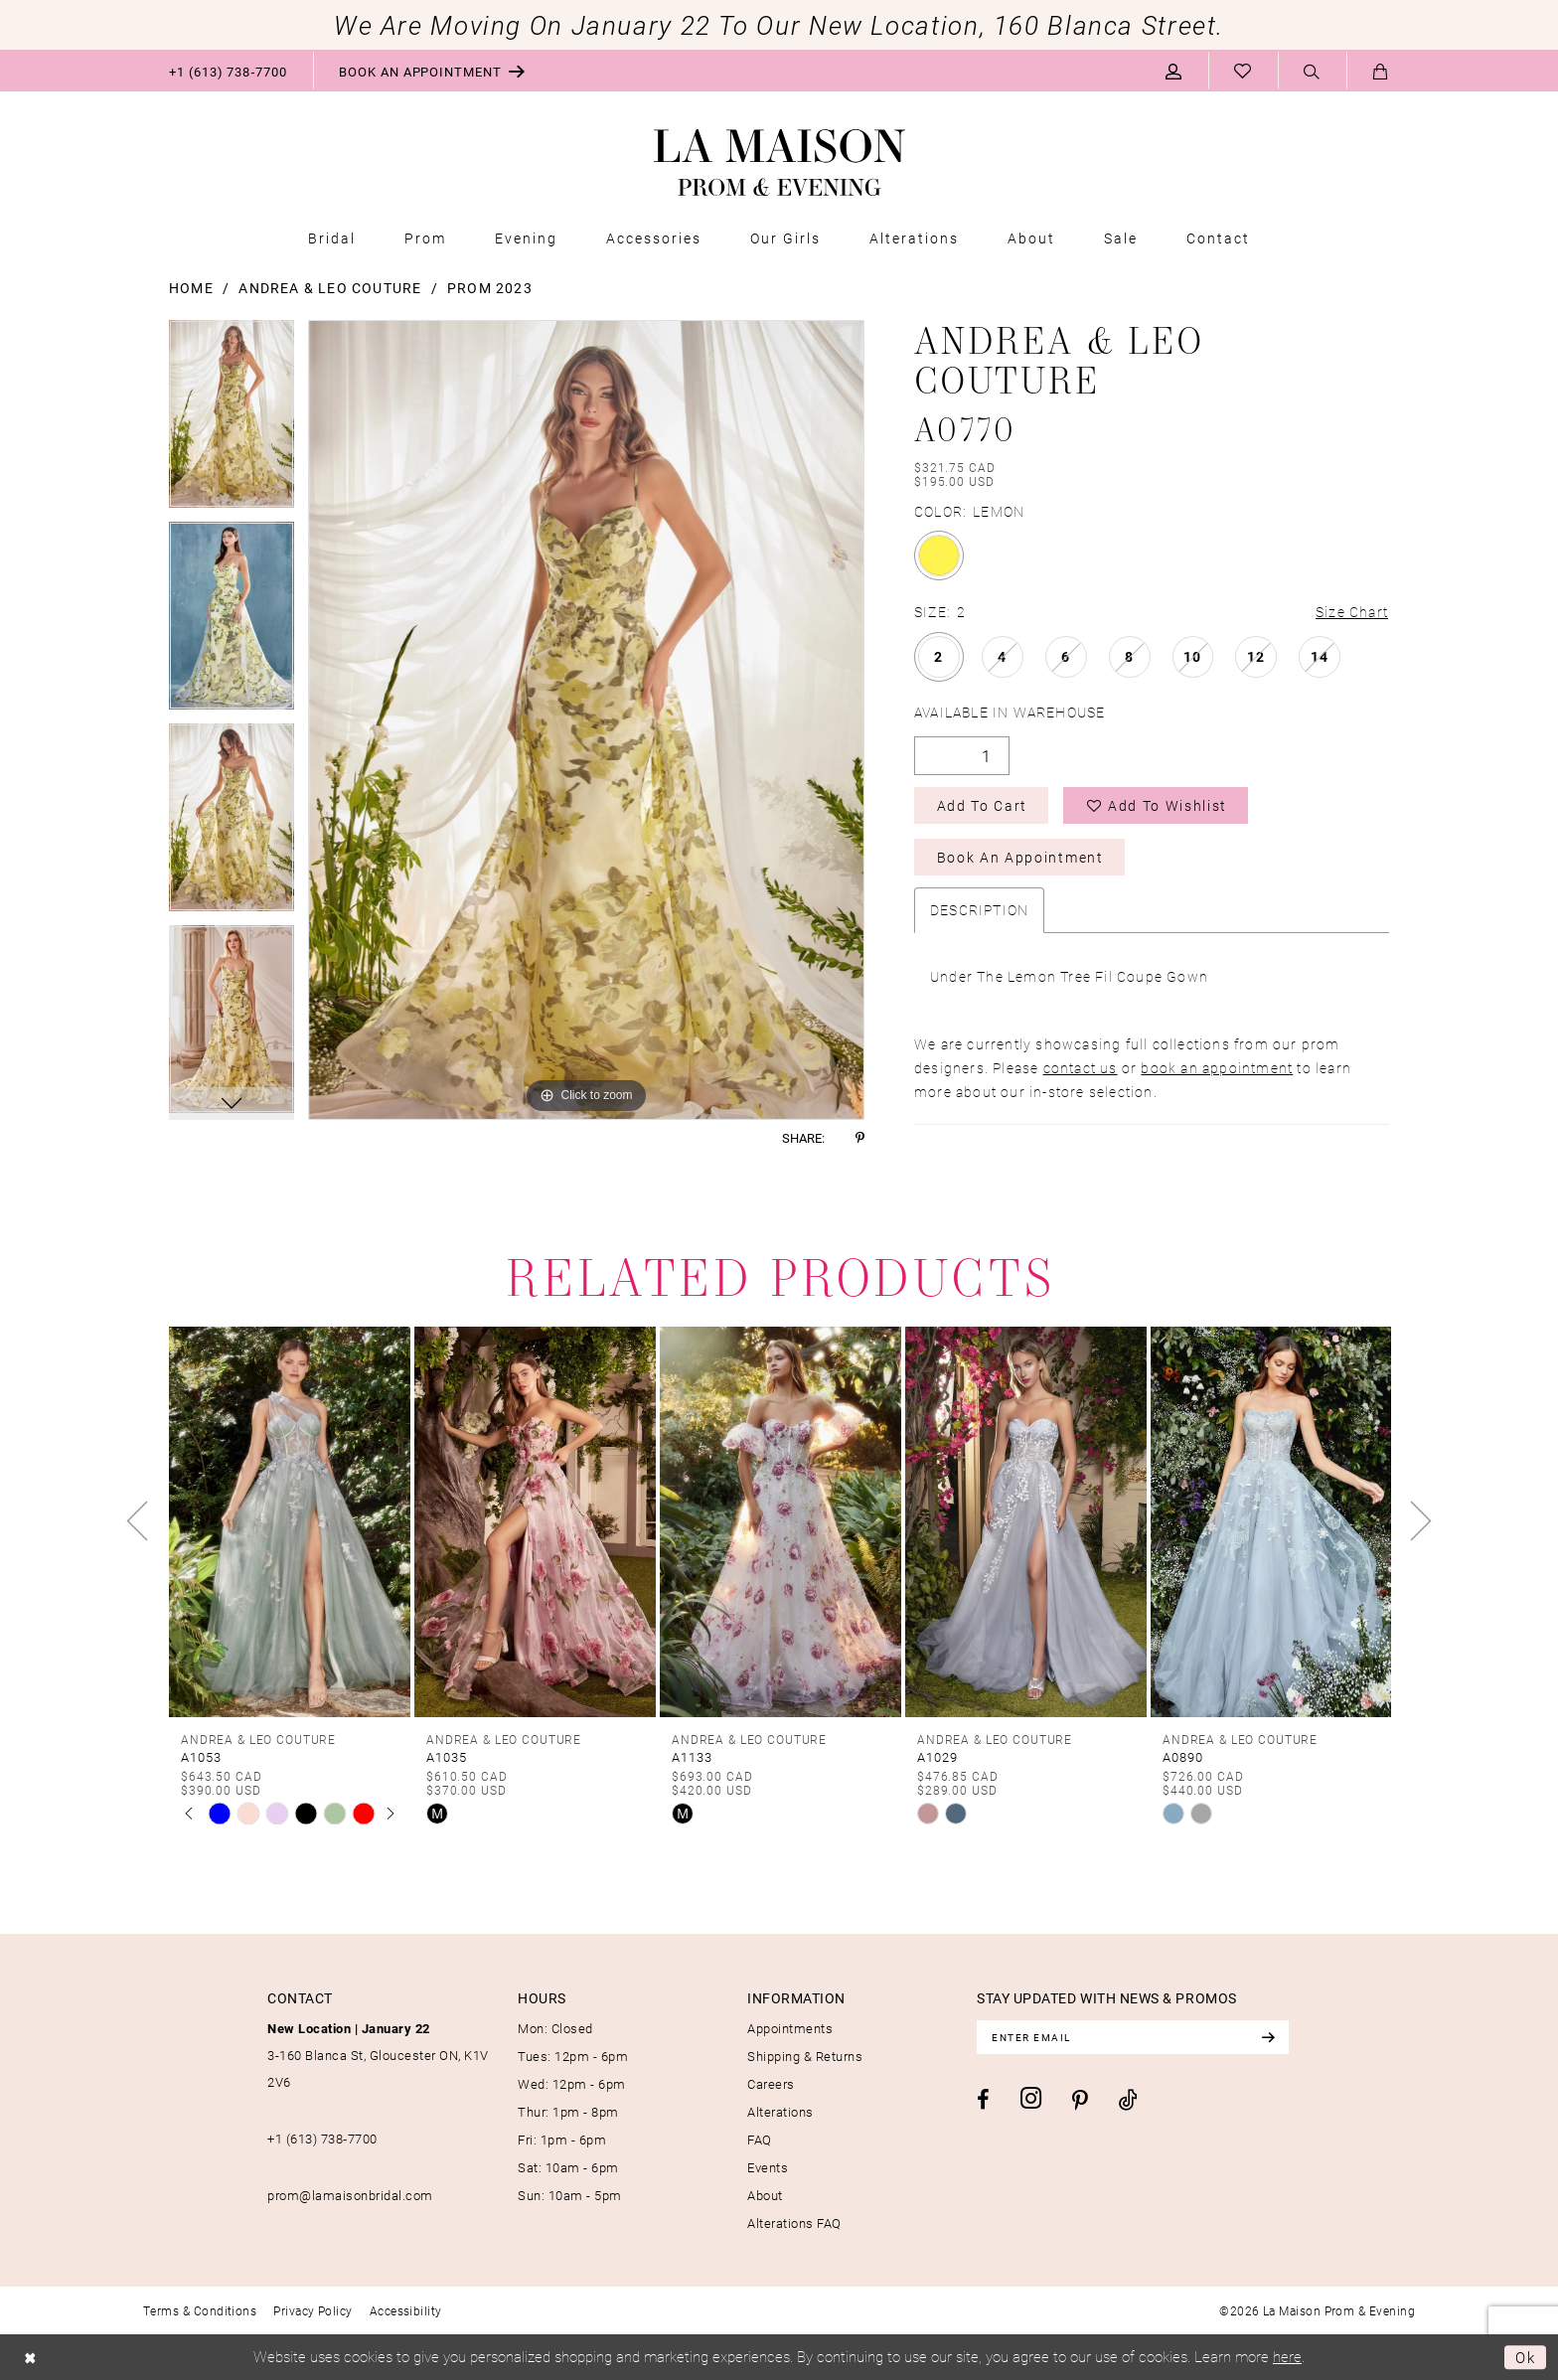 The width and height of the screenshot is (1558, 2380). Describe the element at coordinates (771, 2084) in the screenshot. I see `Careers` at that location.